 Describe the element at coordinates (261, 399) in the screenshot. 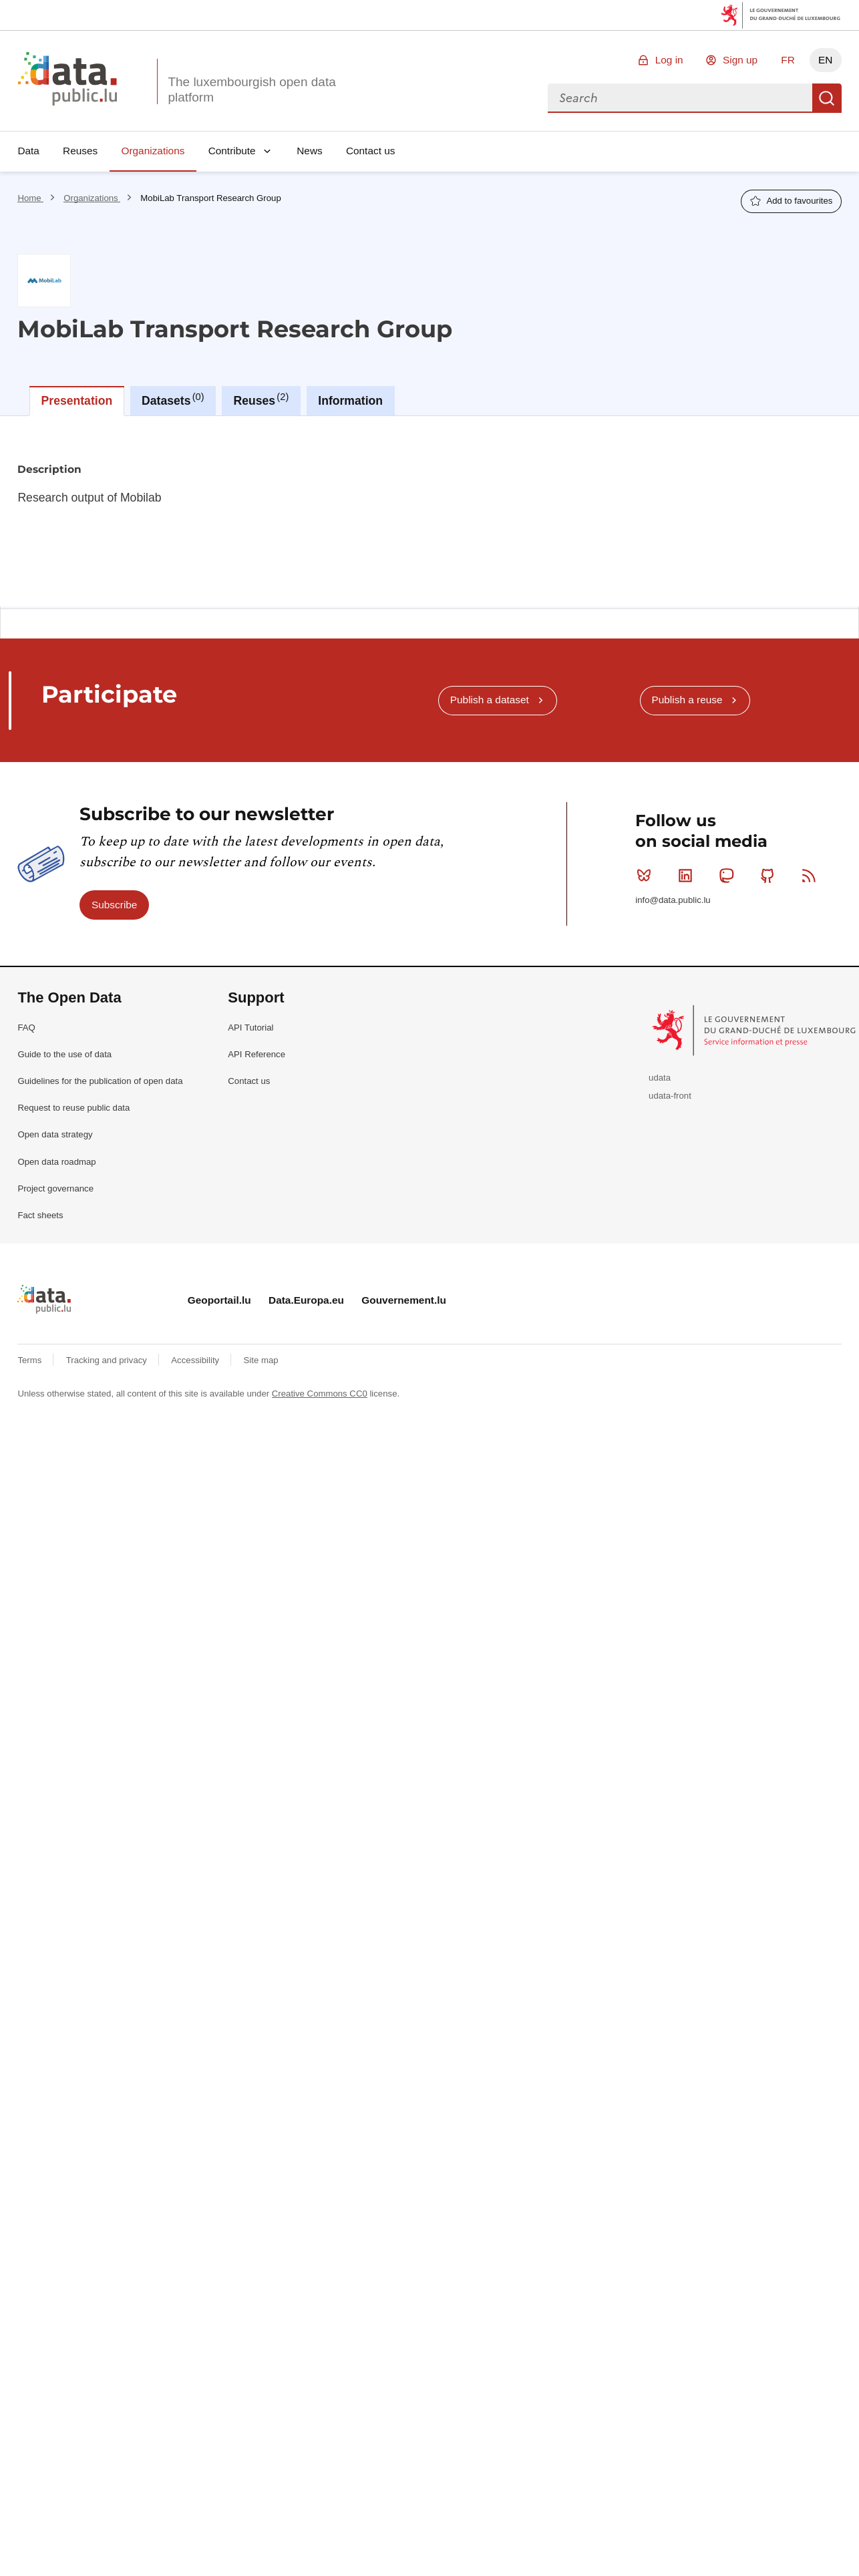

I see `Reuses [tab]` at that location.